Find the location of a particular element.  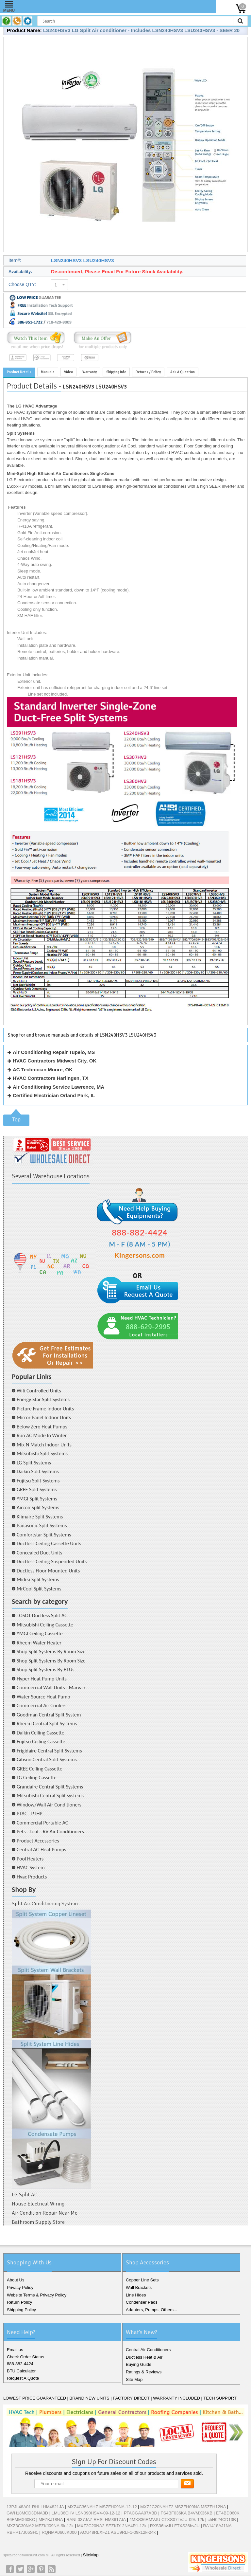

Shop Split Systems By Room Size is located at coordinates (51, 1651).